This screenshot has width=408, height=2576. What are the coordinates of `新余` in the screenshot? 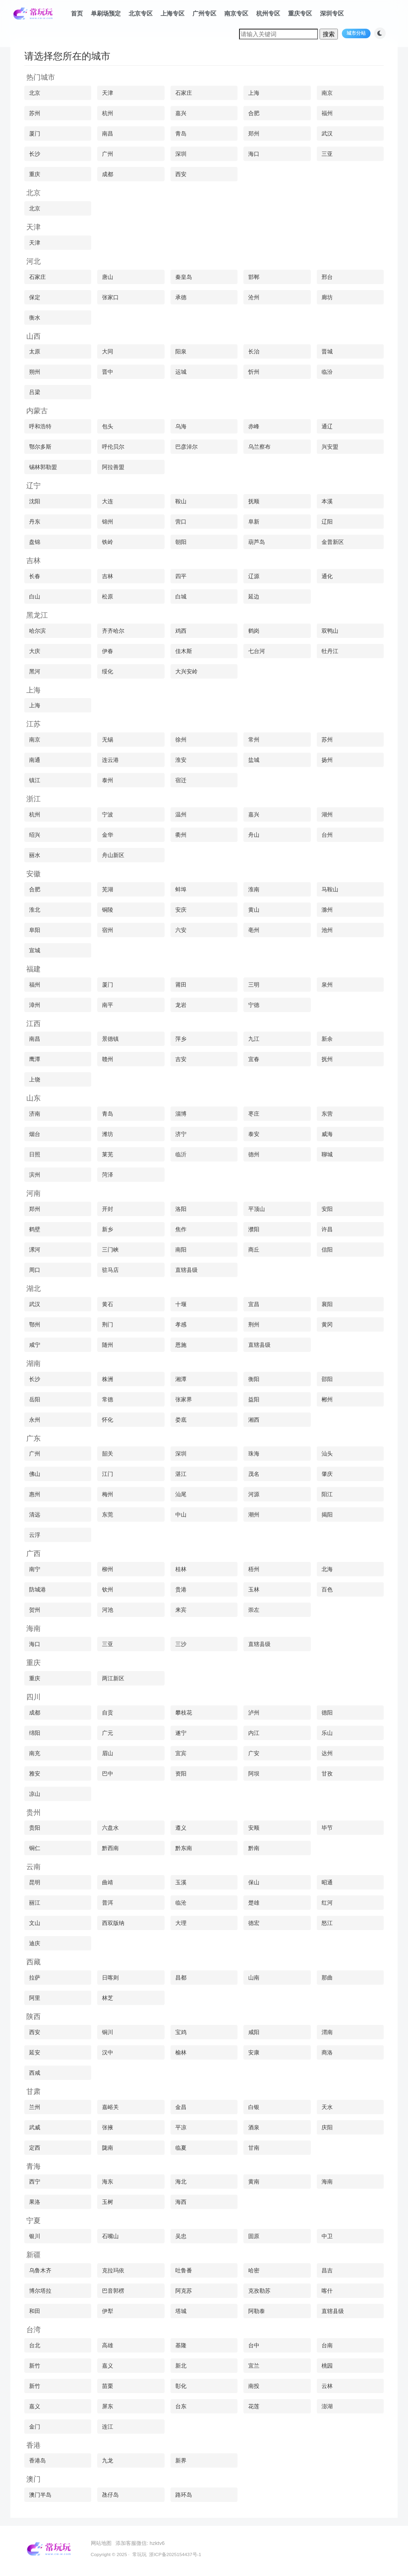 It's located at (327, 1039).